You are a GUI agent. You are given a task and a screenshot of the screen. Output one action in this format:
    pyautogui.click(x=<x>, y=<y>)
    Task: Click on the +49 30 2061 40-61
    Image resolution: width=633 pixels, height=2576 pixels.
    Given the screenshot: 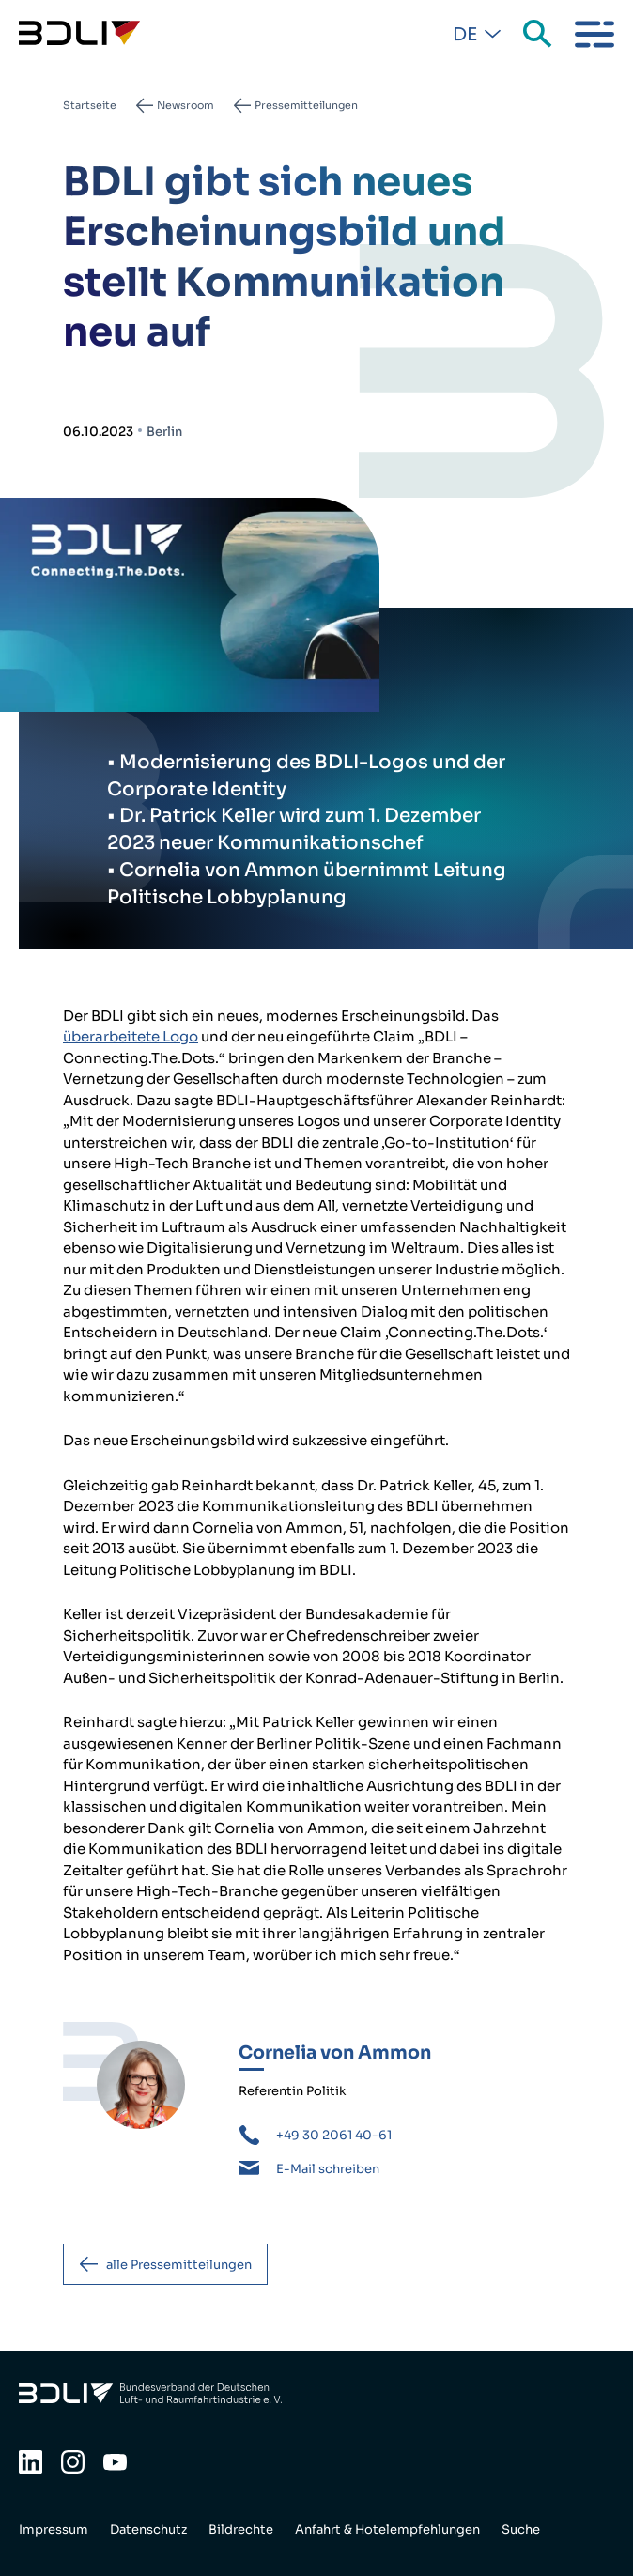 What is the action you would take?
    pyautogui.click(x=334, y=2135)
    